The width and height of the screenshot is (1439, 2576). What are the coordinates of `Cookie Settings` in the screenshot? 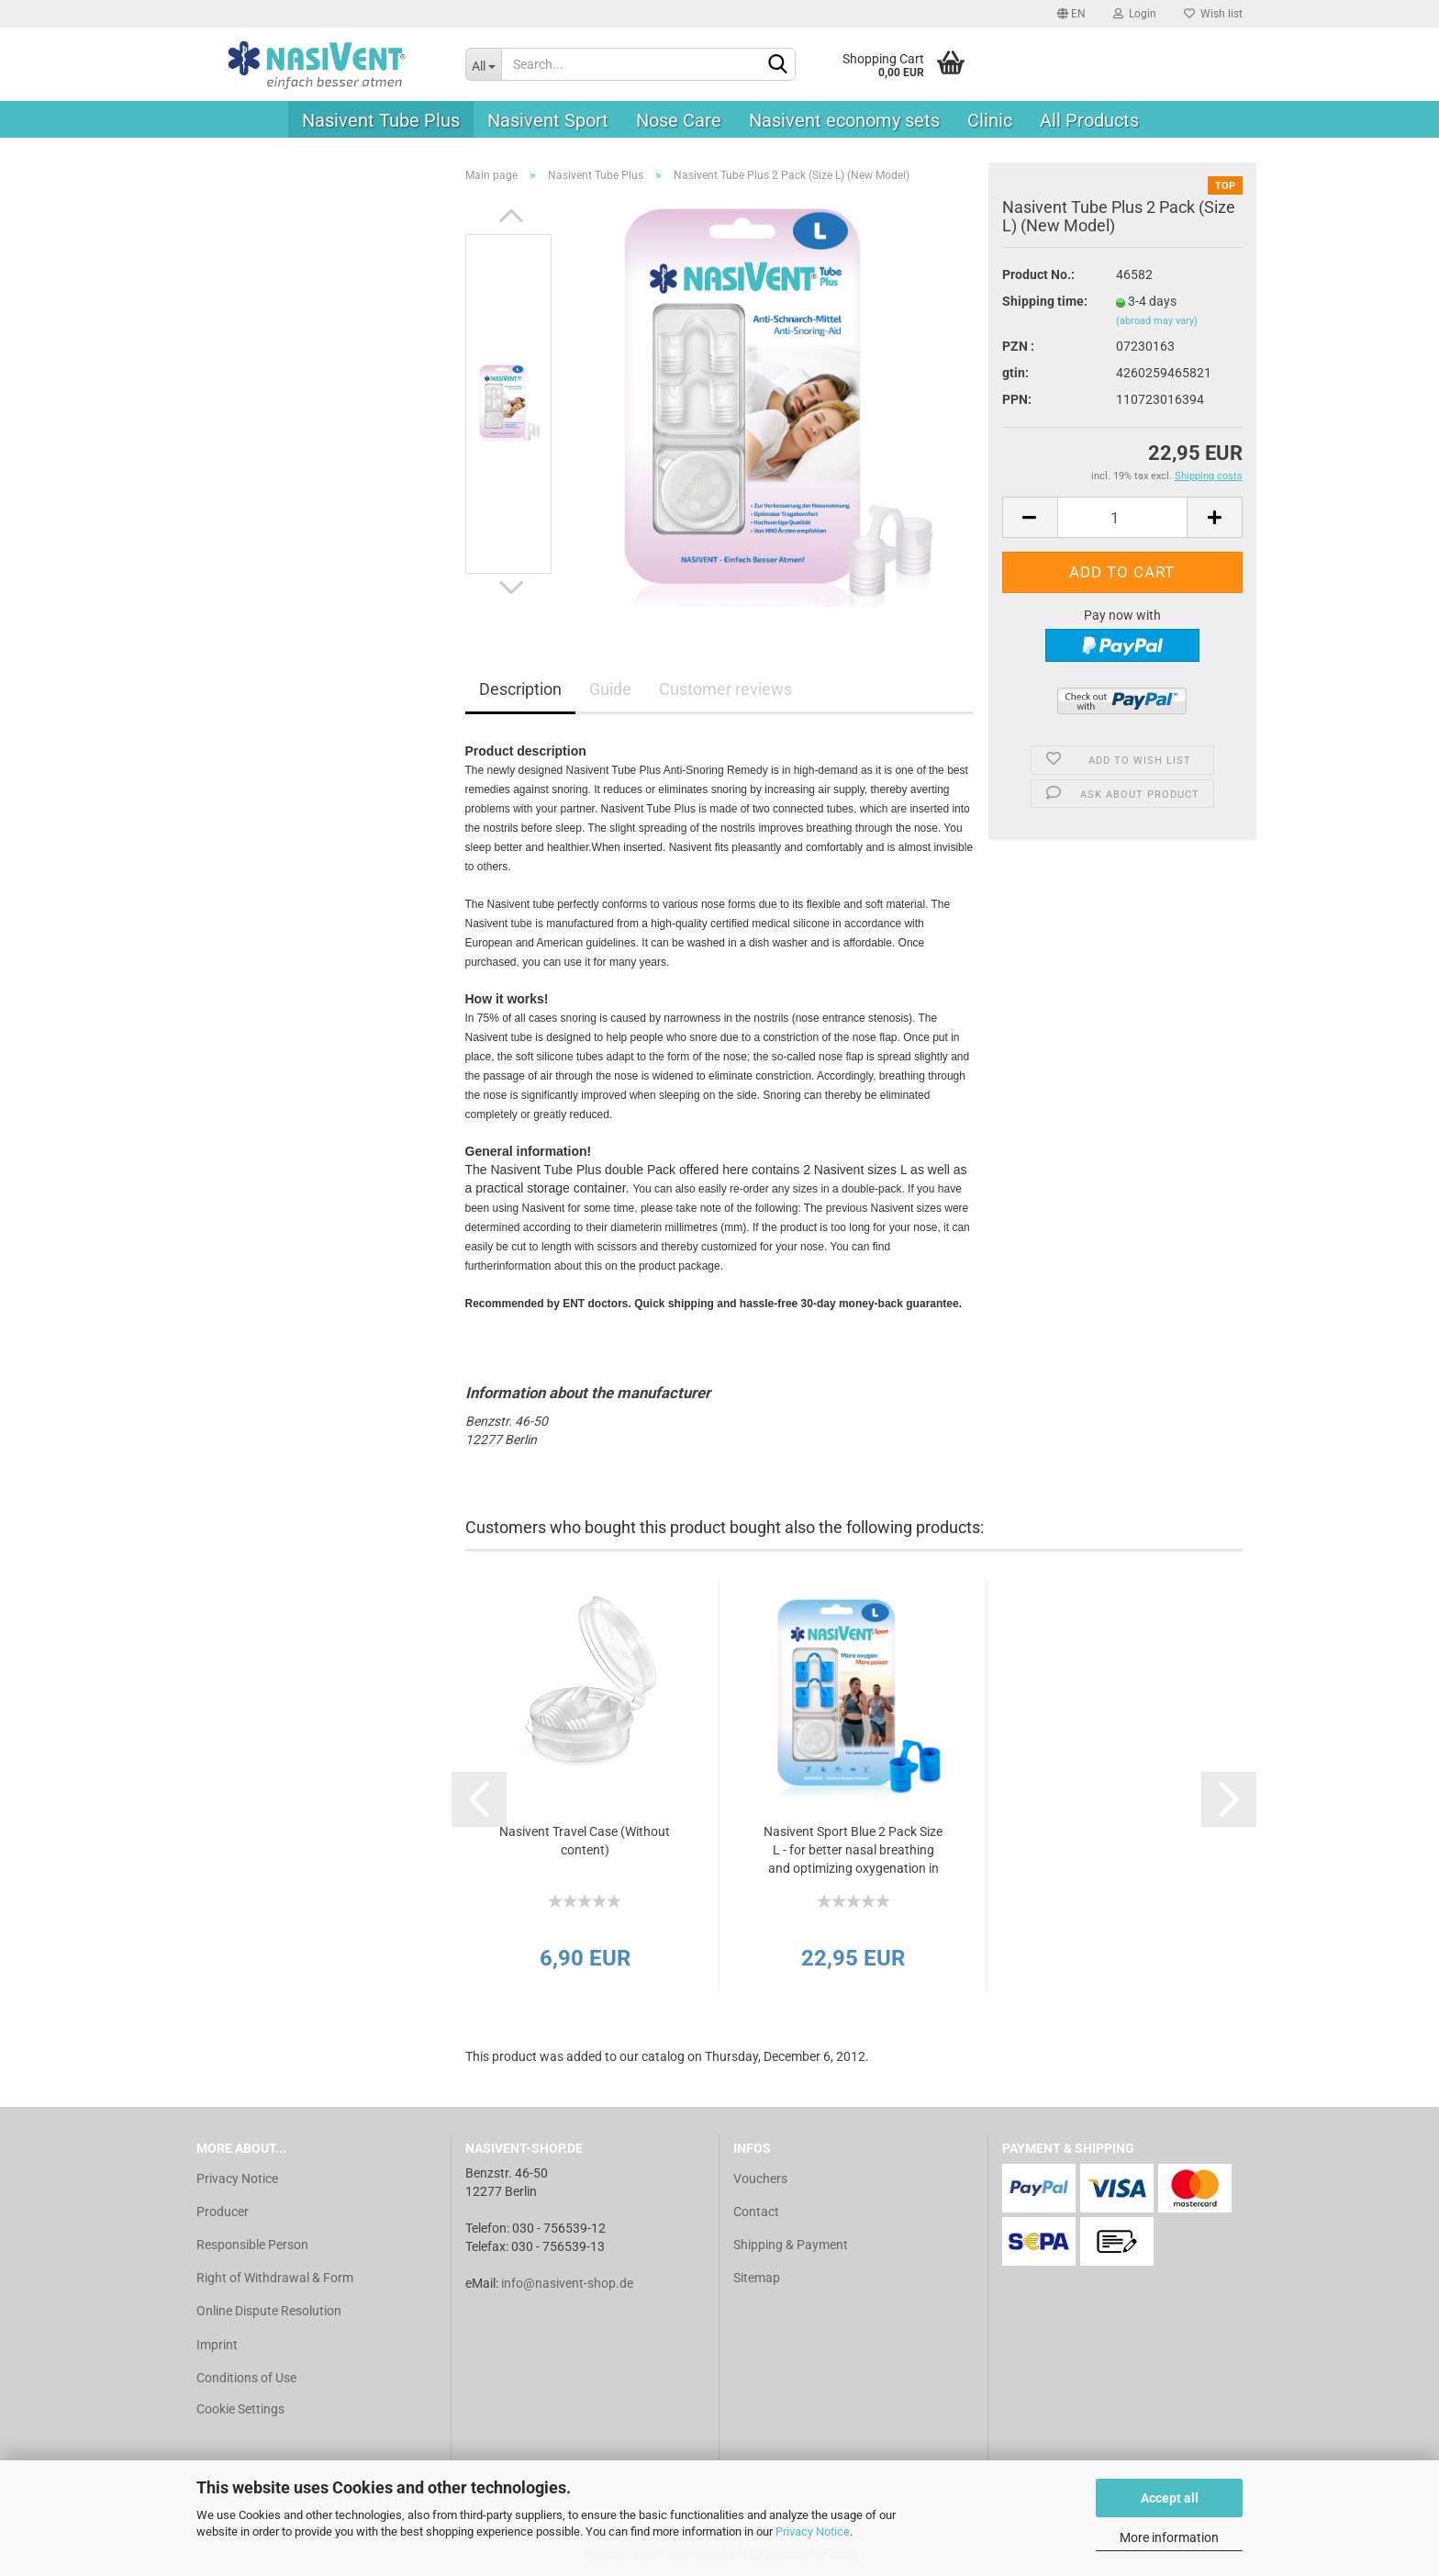 It's located at (240, 2409).